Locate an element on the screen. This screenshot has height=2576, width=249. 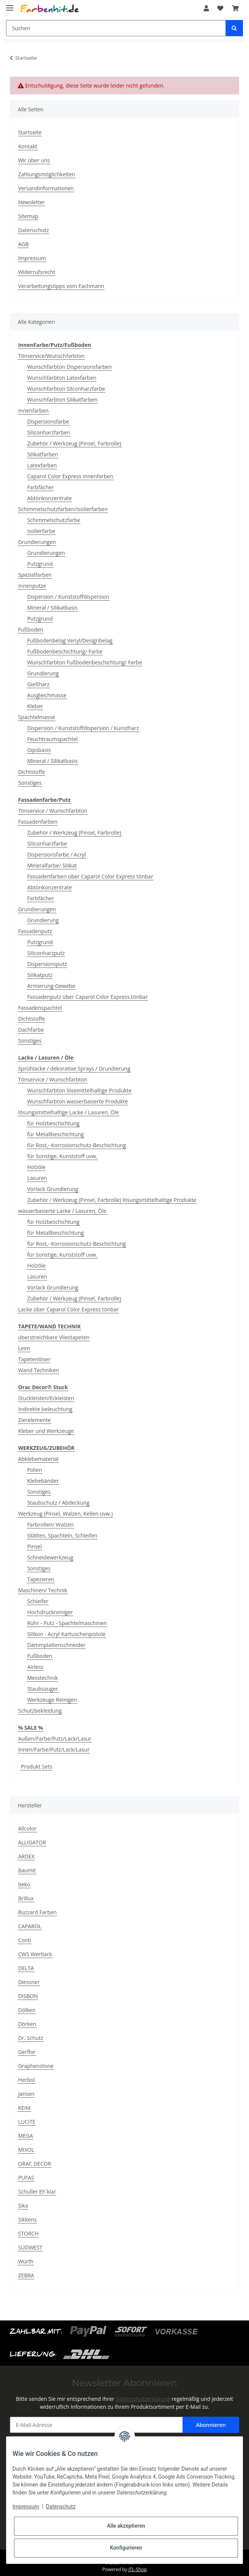
Schutzbekleidung is located at coordinates (40, 1710).